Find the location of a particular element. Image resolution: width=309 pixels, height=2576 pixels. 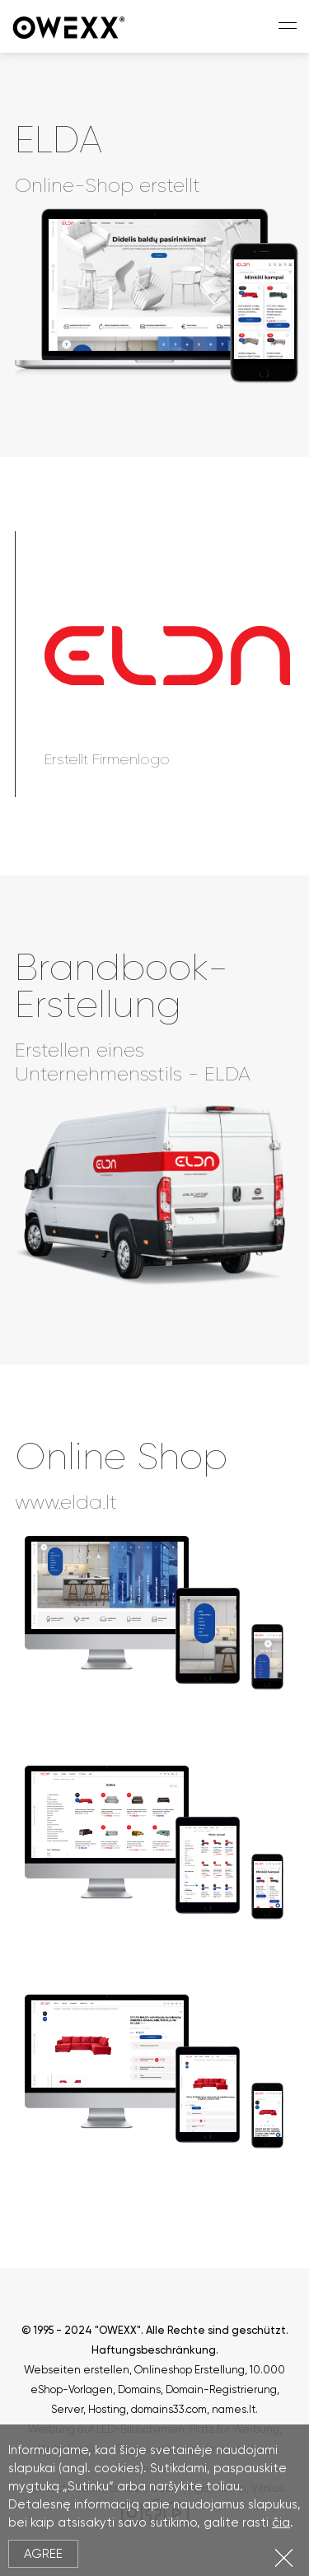

Erstellen eines Unternehmensstils - ELDA is located at coordinates (132, 1061).